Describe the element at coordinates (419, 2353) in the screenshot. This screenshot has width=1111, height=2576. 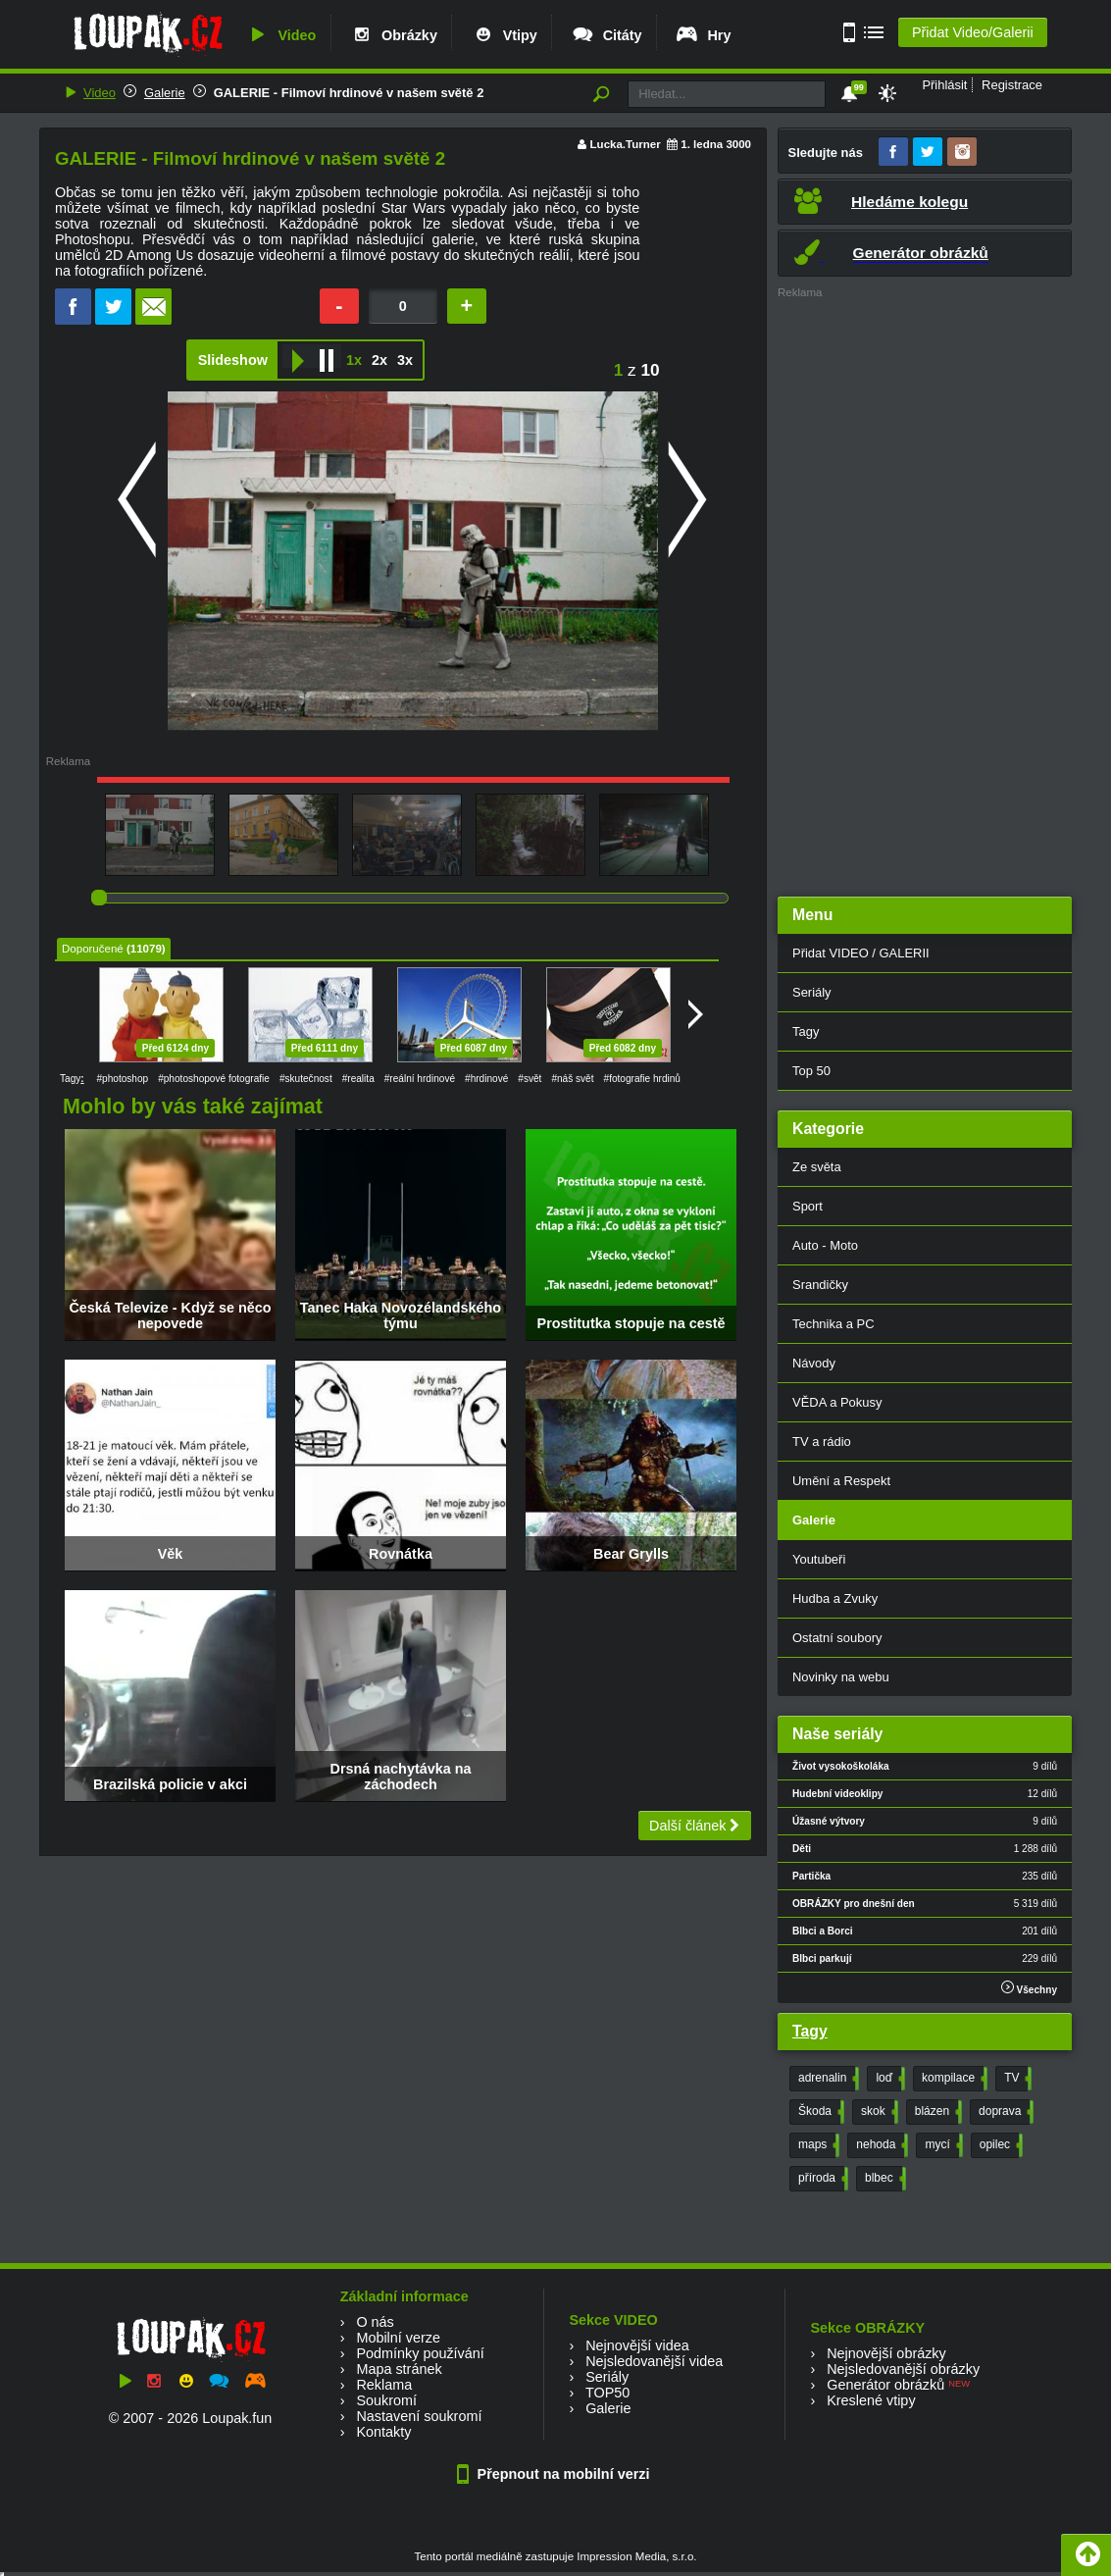
I see `Podmínky používání` at that location.